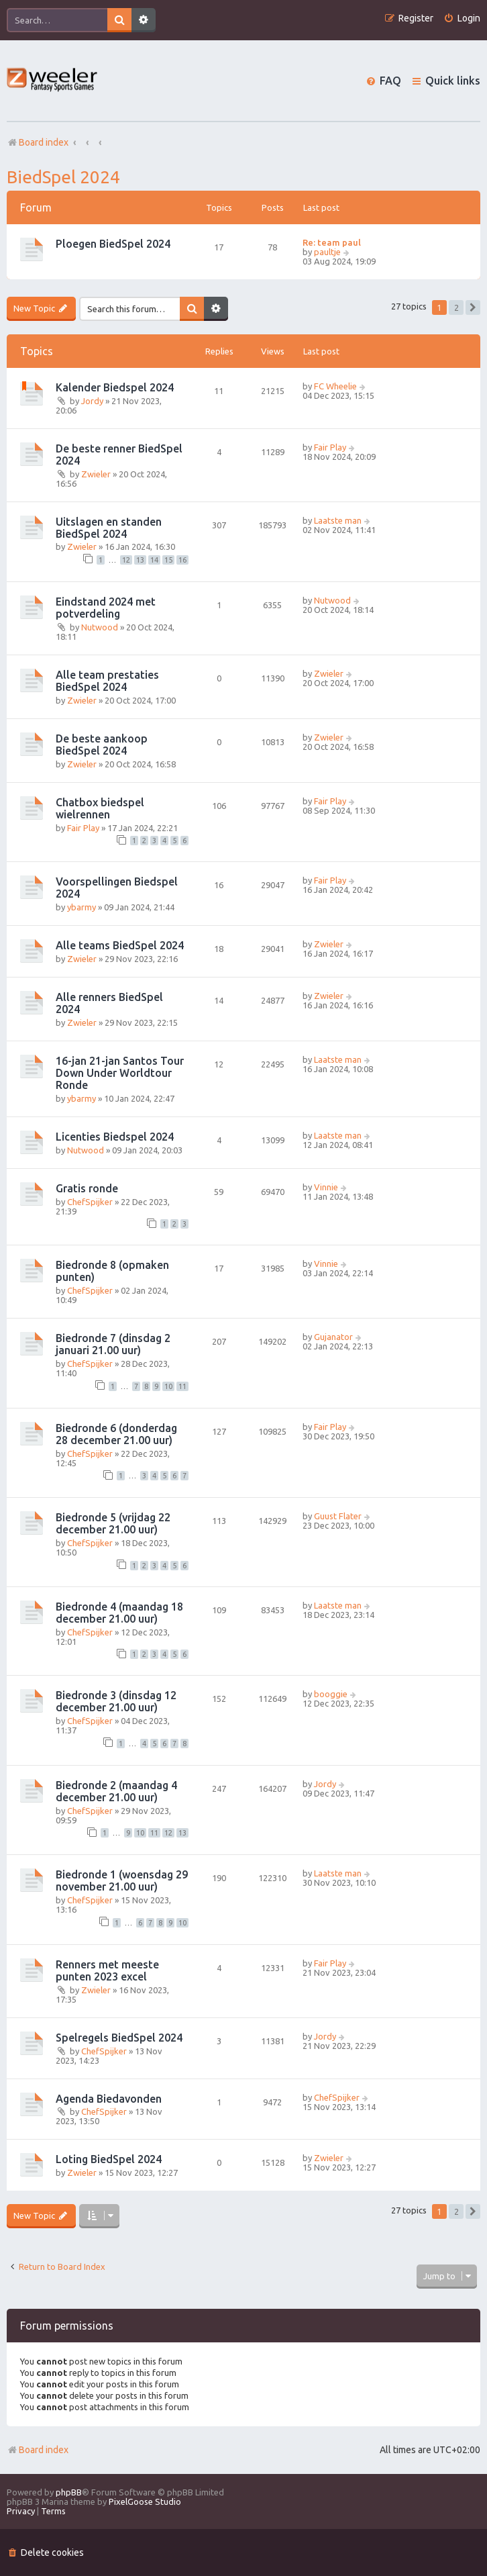 The height and width of the screenshot is (2576, 487). What do you see at coordinates (330, 1694) in the screenshot?
I see `booggie` at bounding box center [330, 1694].